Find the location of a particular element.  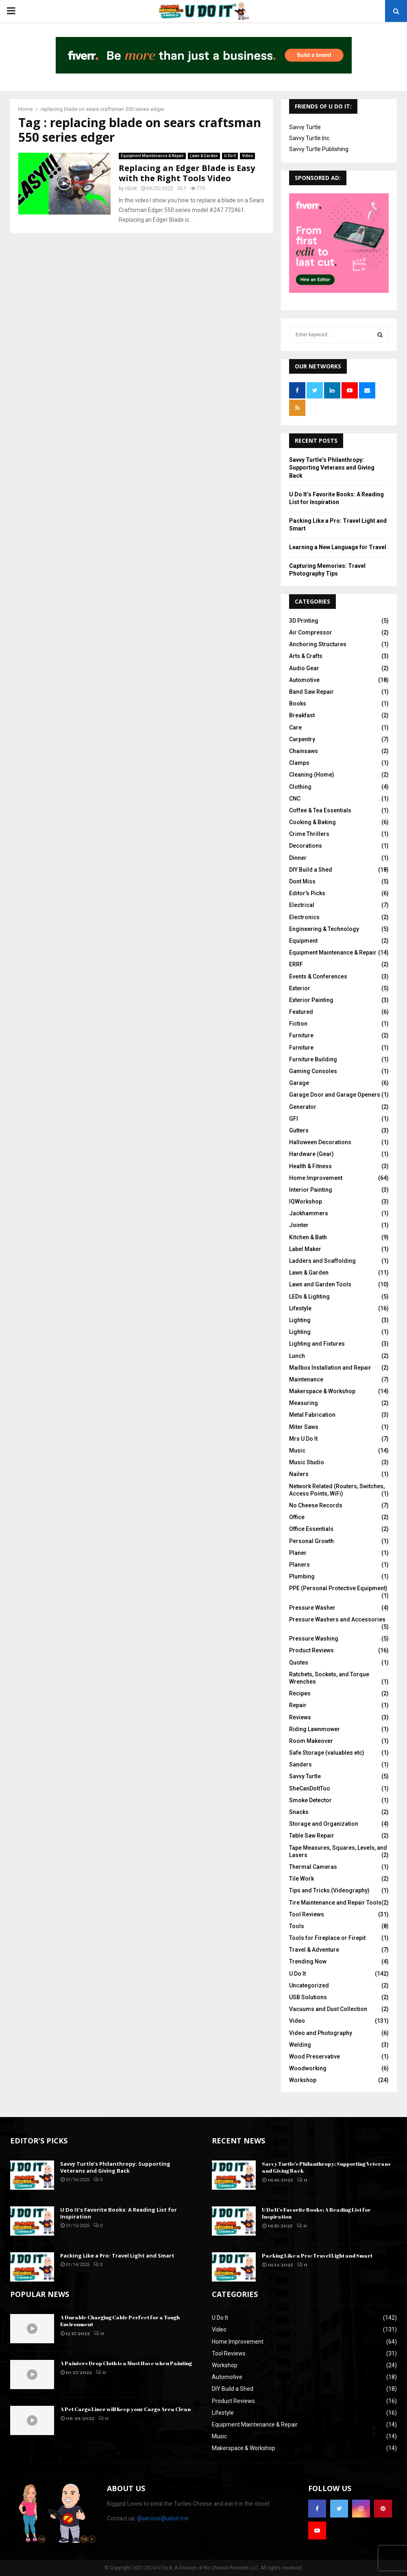

Music Studio is located at coordinates (306, 1462).